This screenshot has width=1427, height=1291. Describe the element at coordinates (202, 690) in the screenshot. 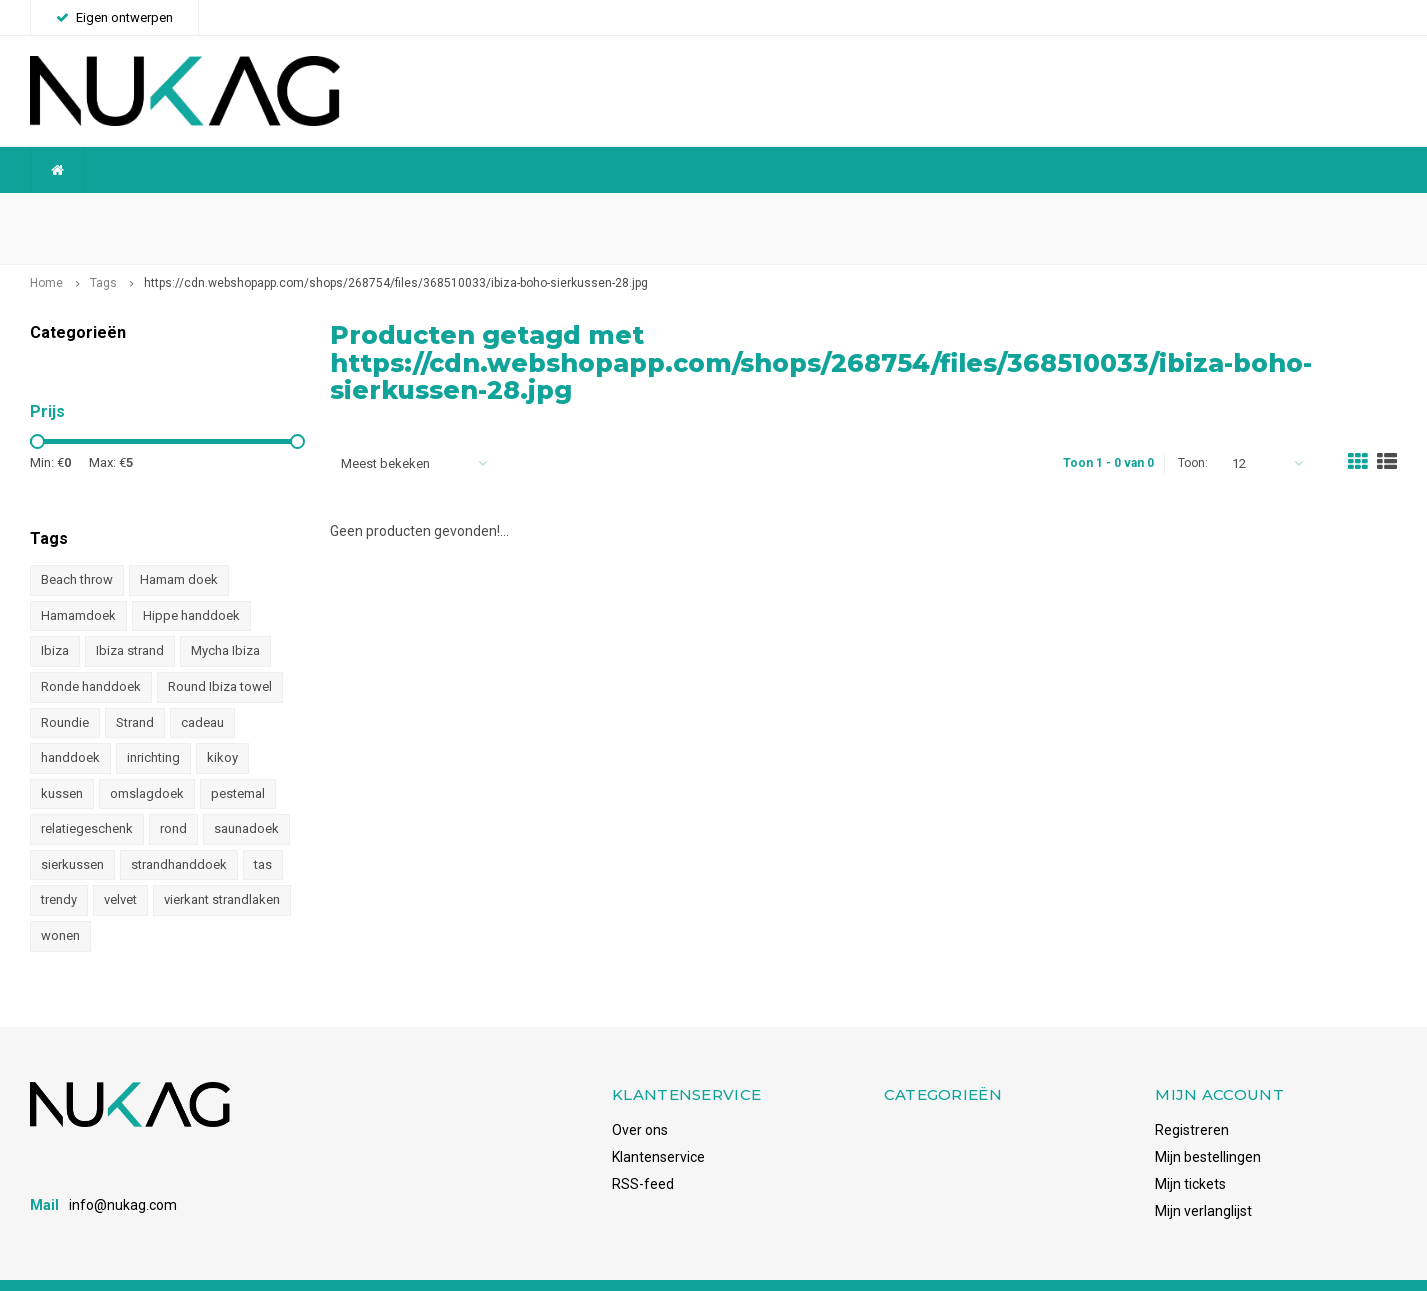

I see `cadeau` at that location.